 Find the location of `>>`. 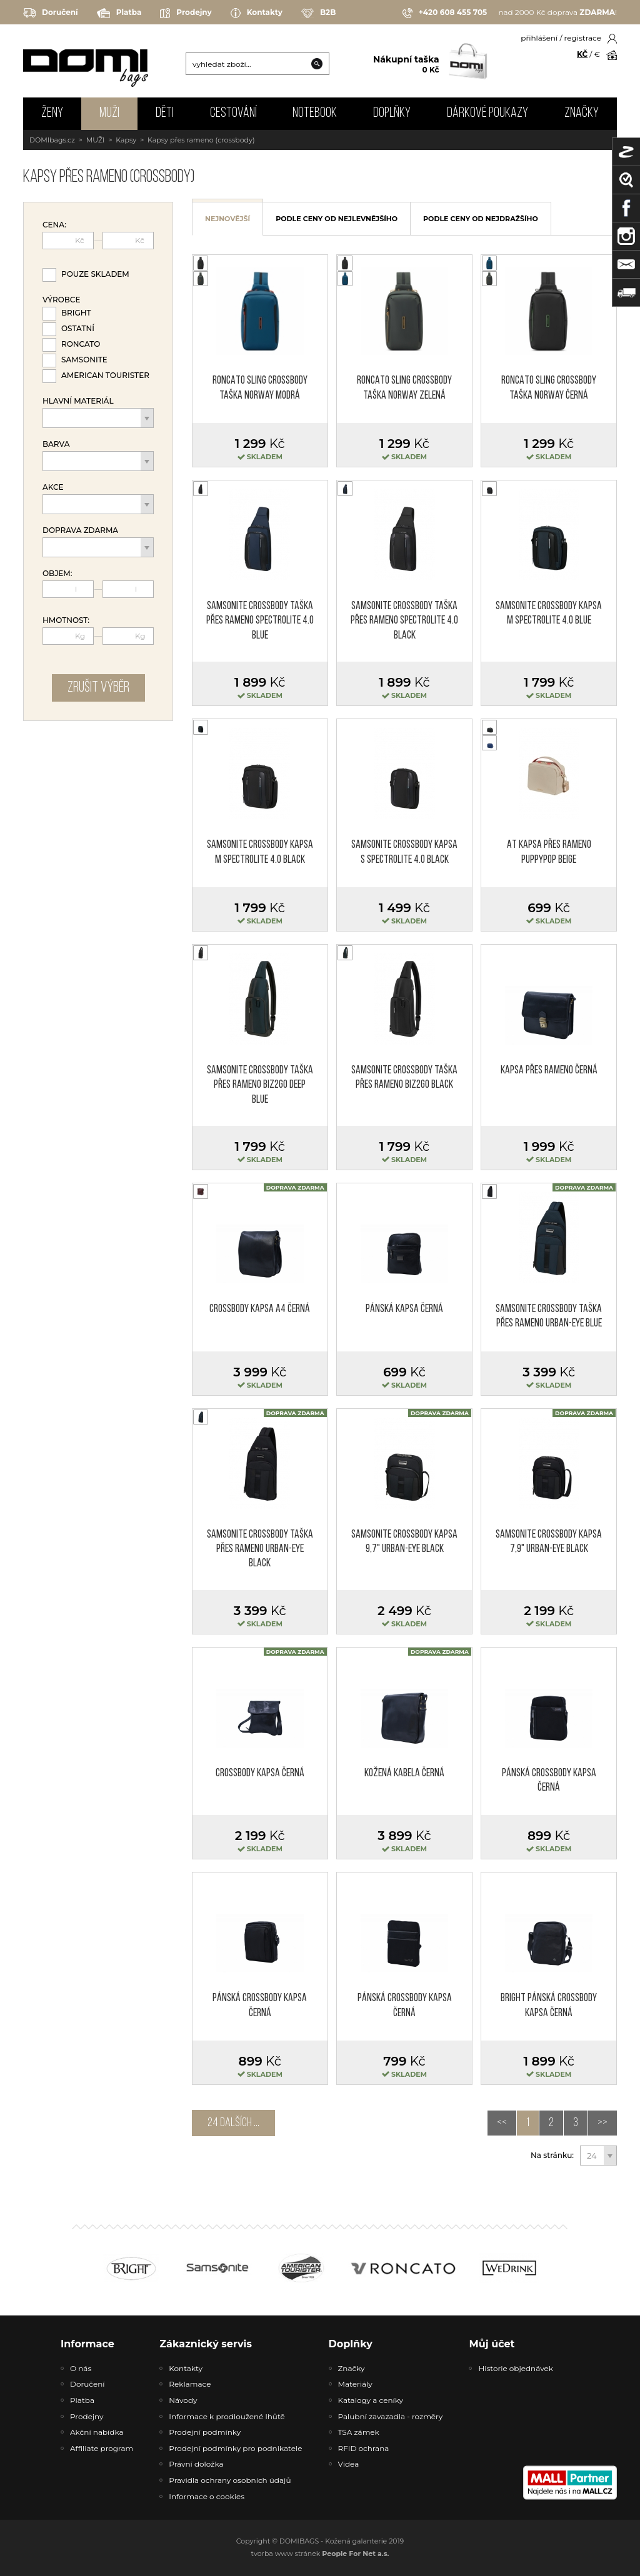

>> is located at coordinates (603, 2123).